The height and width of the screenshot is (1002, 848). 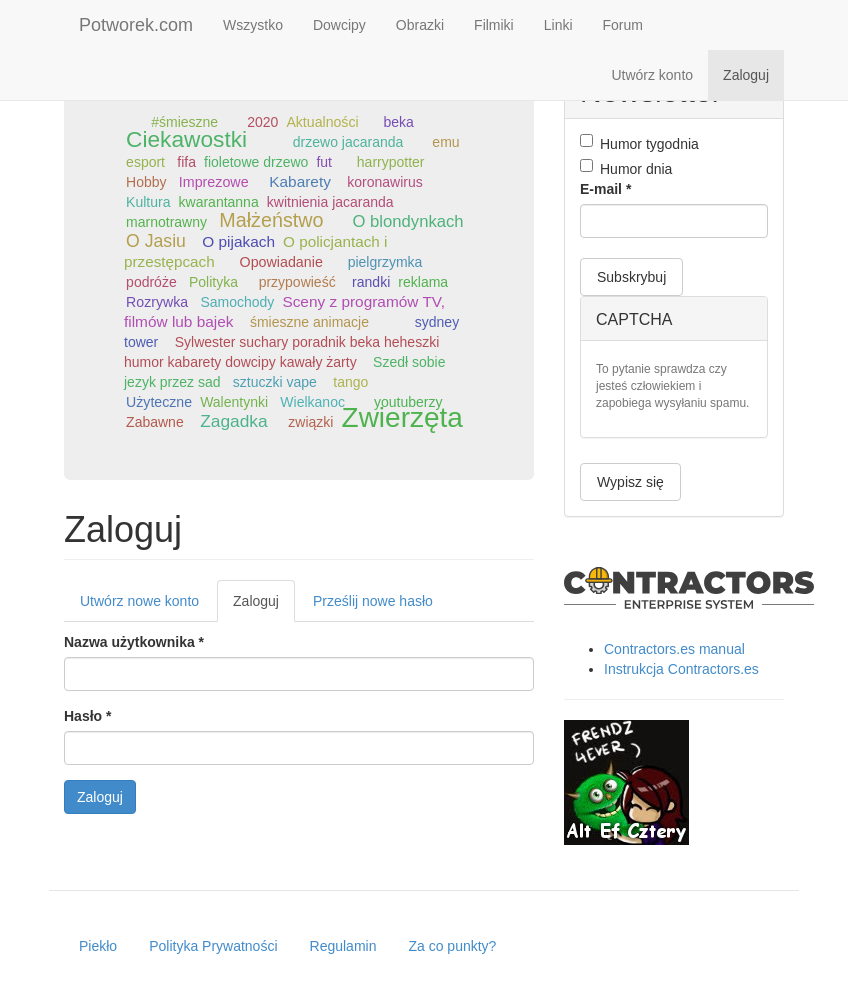 What do you see at coordinates (626, 168) in the screenshot?
I see `Humor dnia` at bounding box center [626, 168].